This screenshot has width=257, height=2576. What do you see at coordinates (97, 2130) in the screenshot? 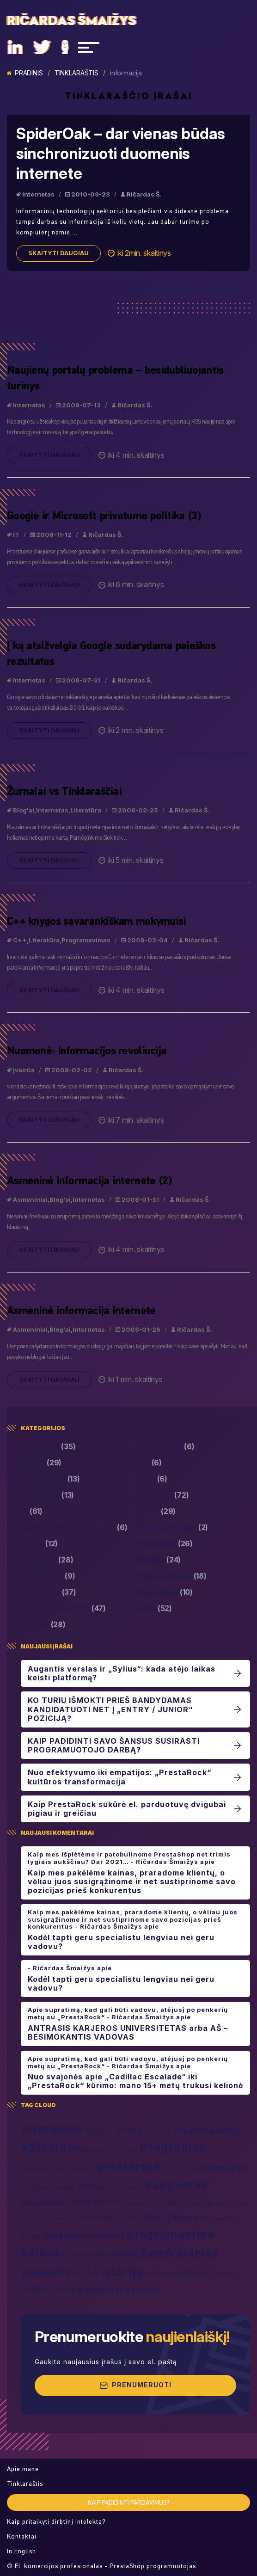
I see `Google` at bounding box center [97, 2130].